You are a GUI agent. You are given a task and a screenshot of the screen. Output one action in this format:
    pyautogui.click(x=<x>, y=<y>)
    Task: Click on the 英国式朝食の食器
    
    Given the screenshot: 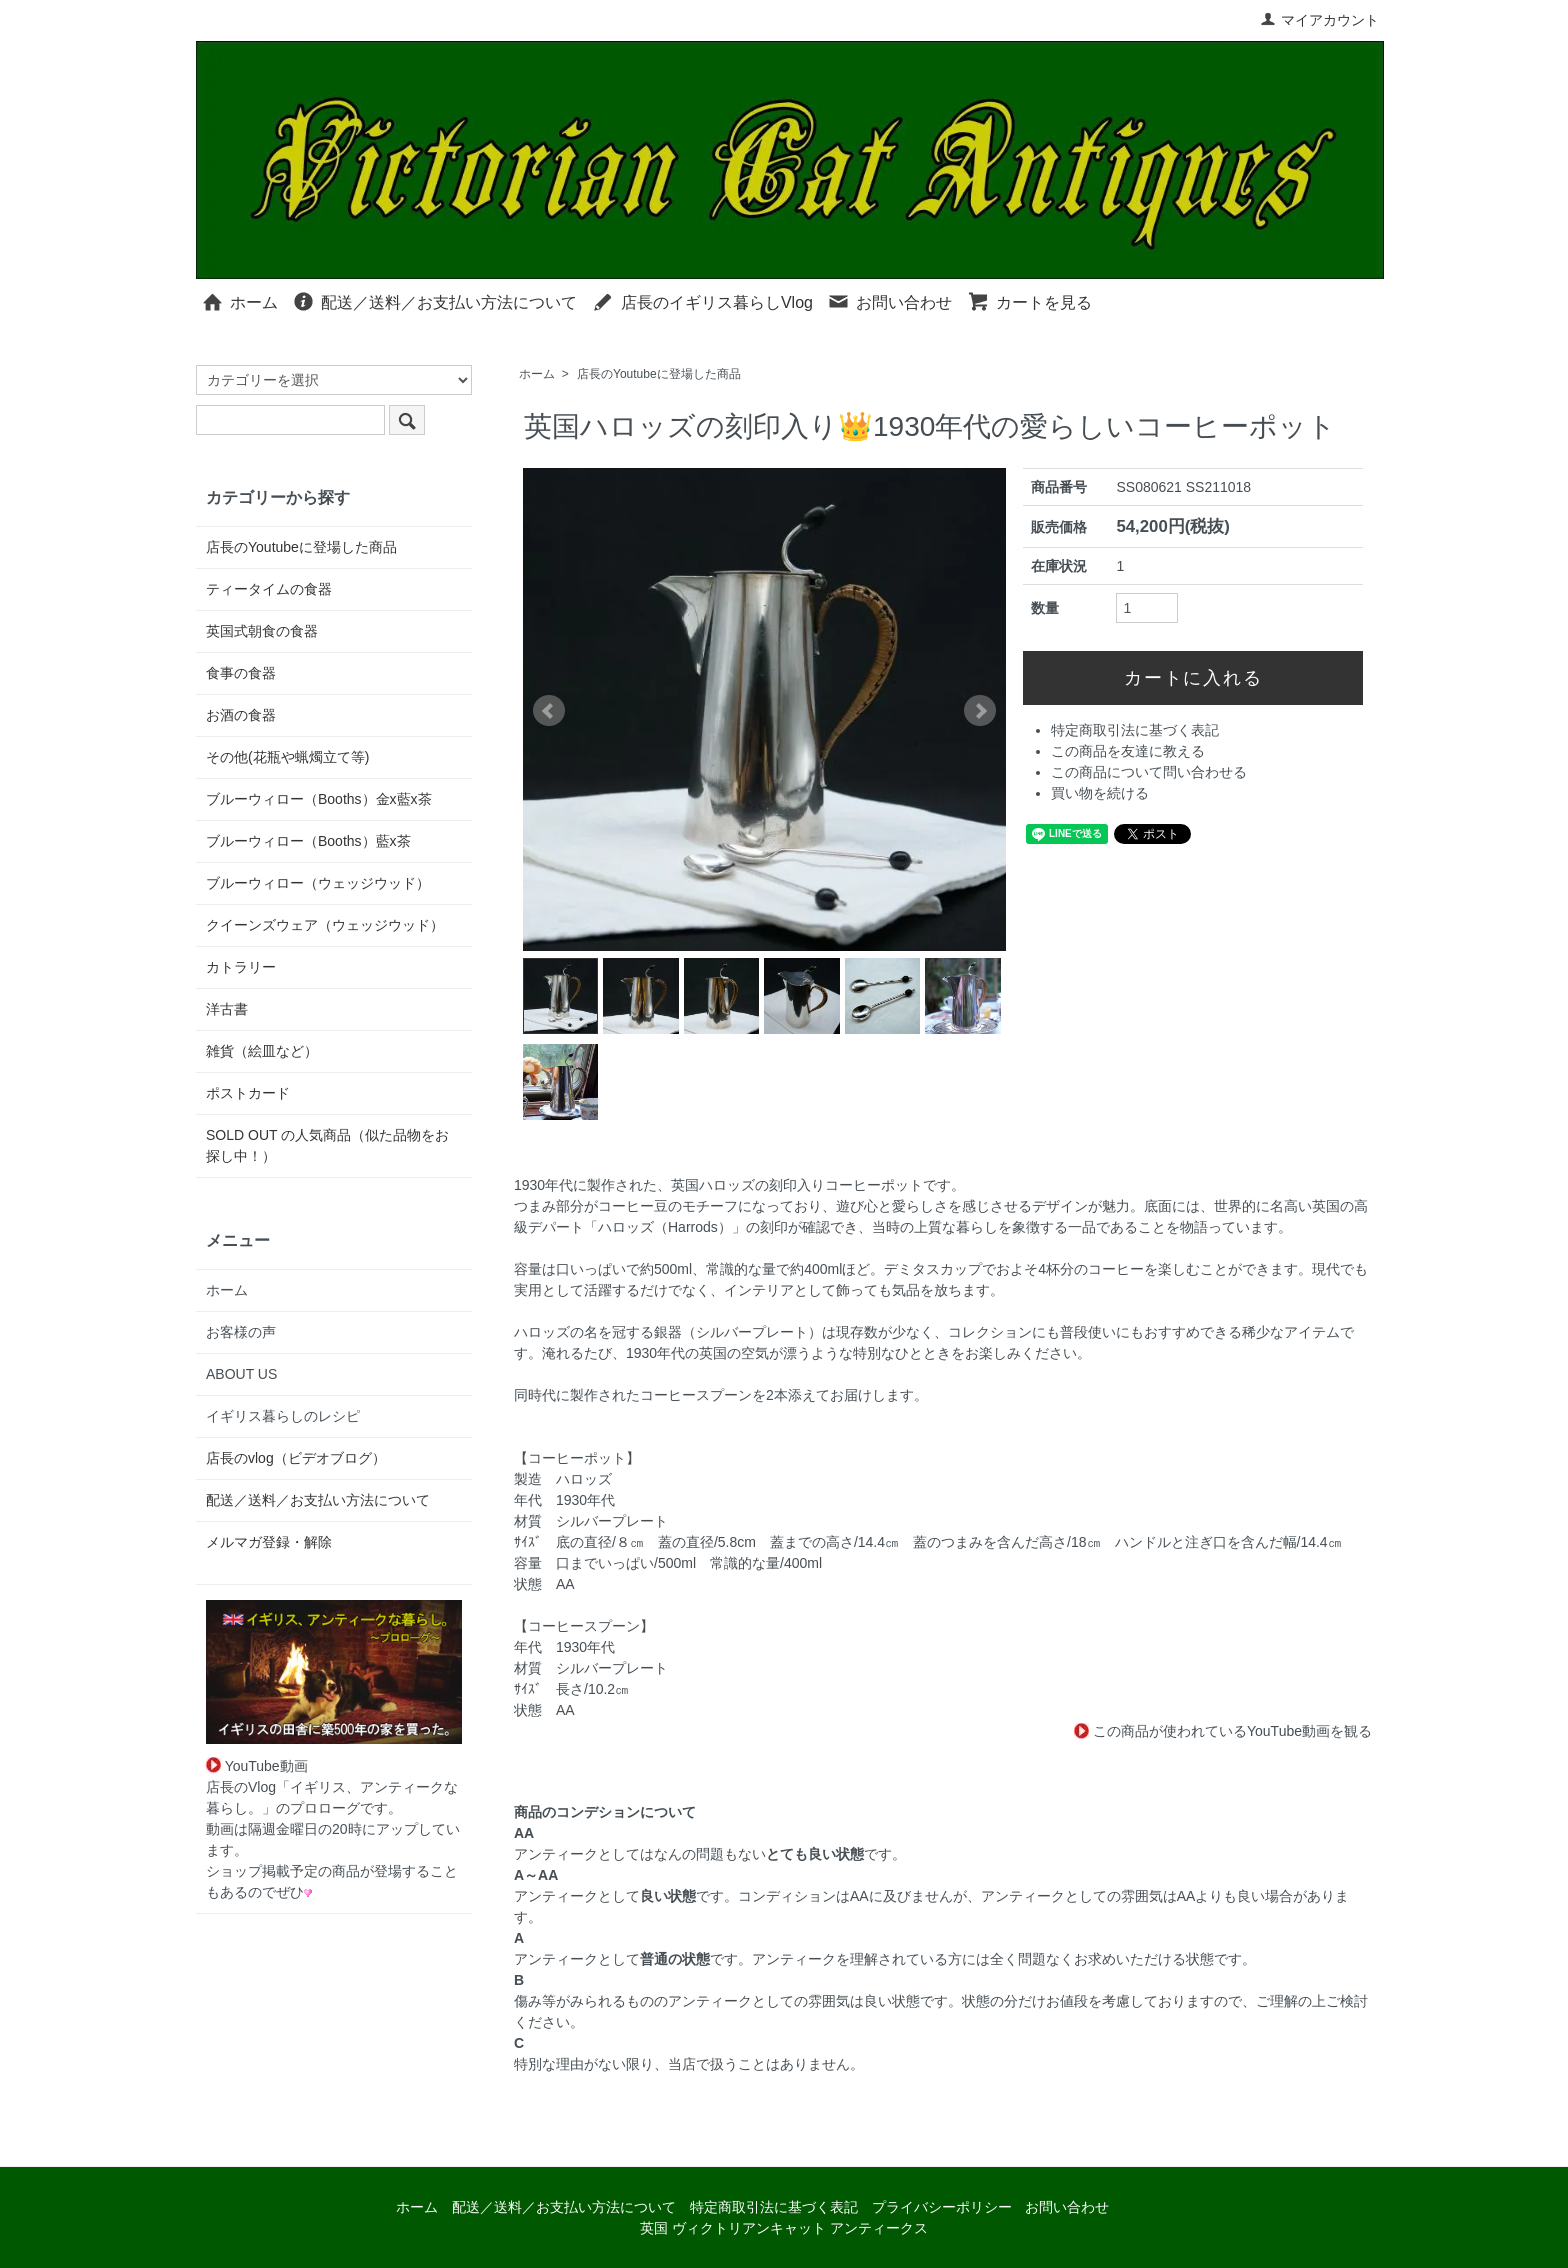 What is the action you would take?
    pyautogui.click(x=262, y=631)
    